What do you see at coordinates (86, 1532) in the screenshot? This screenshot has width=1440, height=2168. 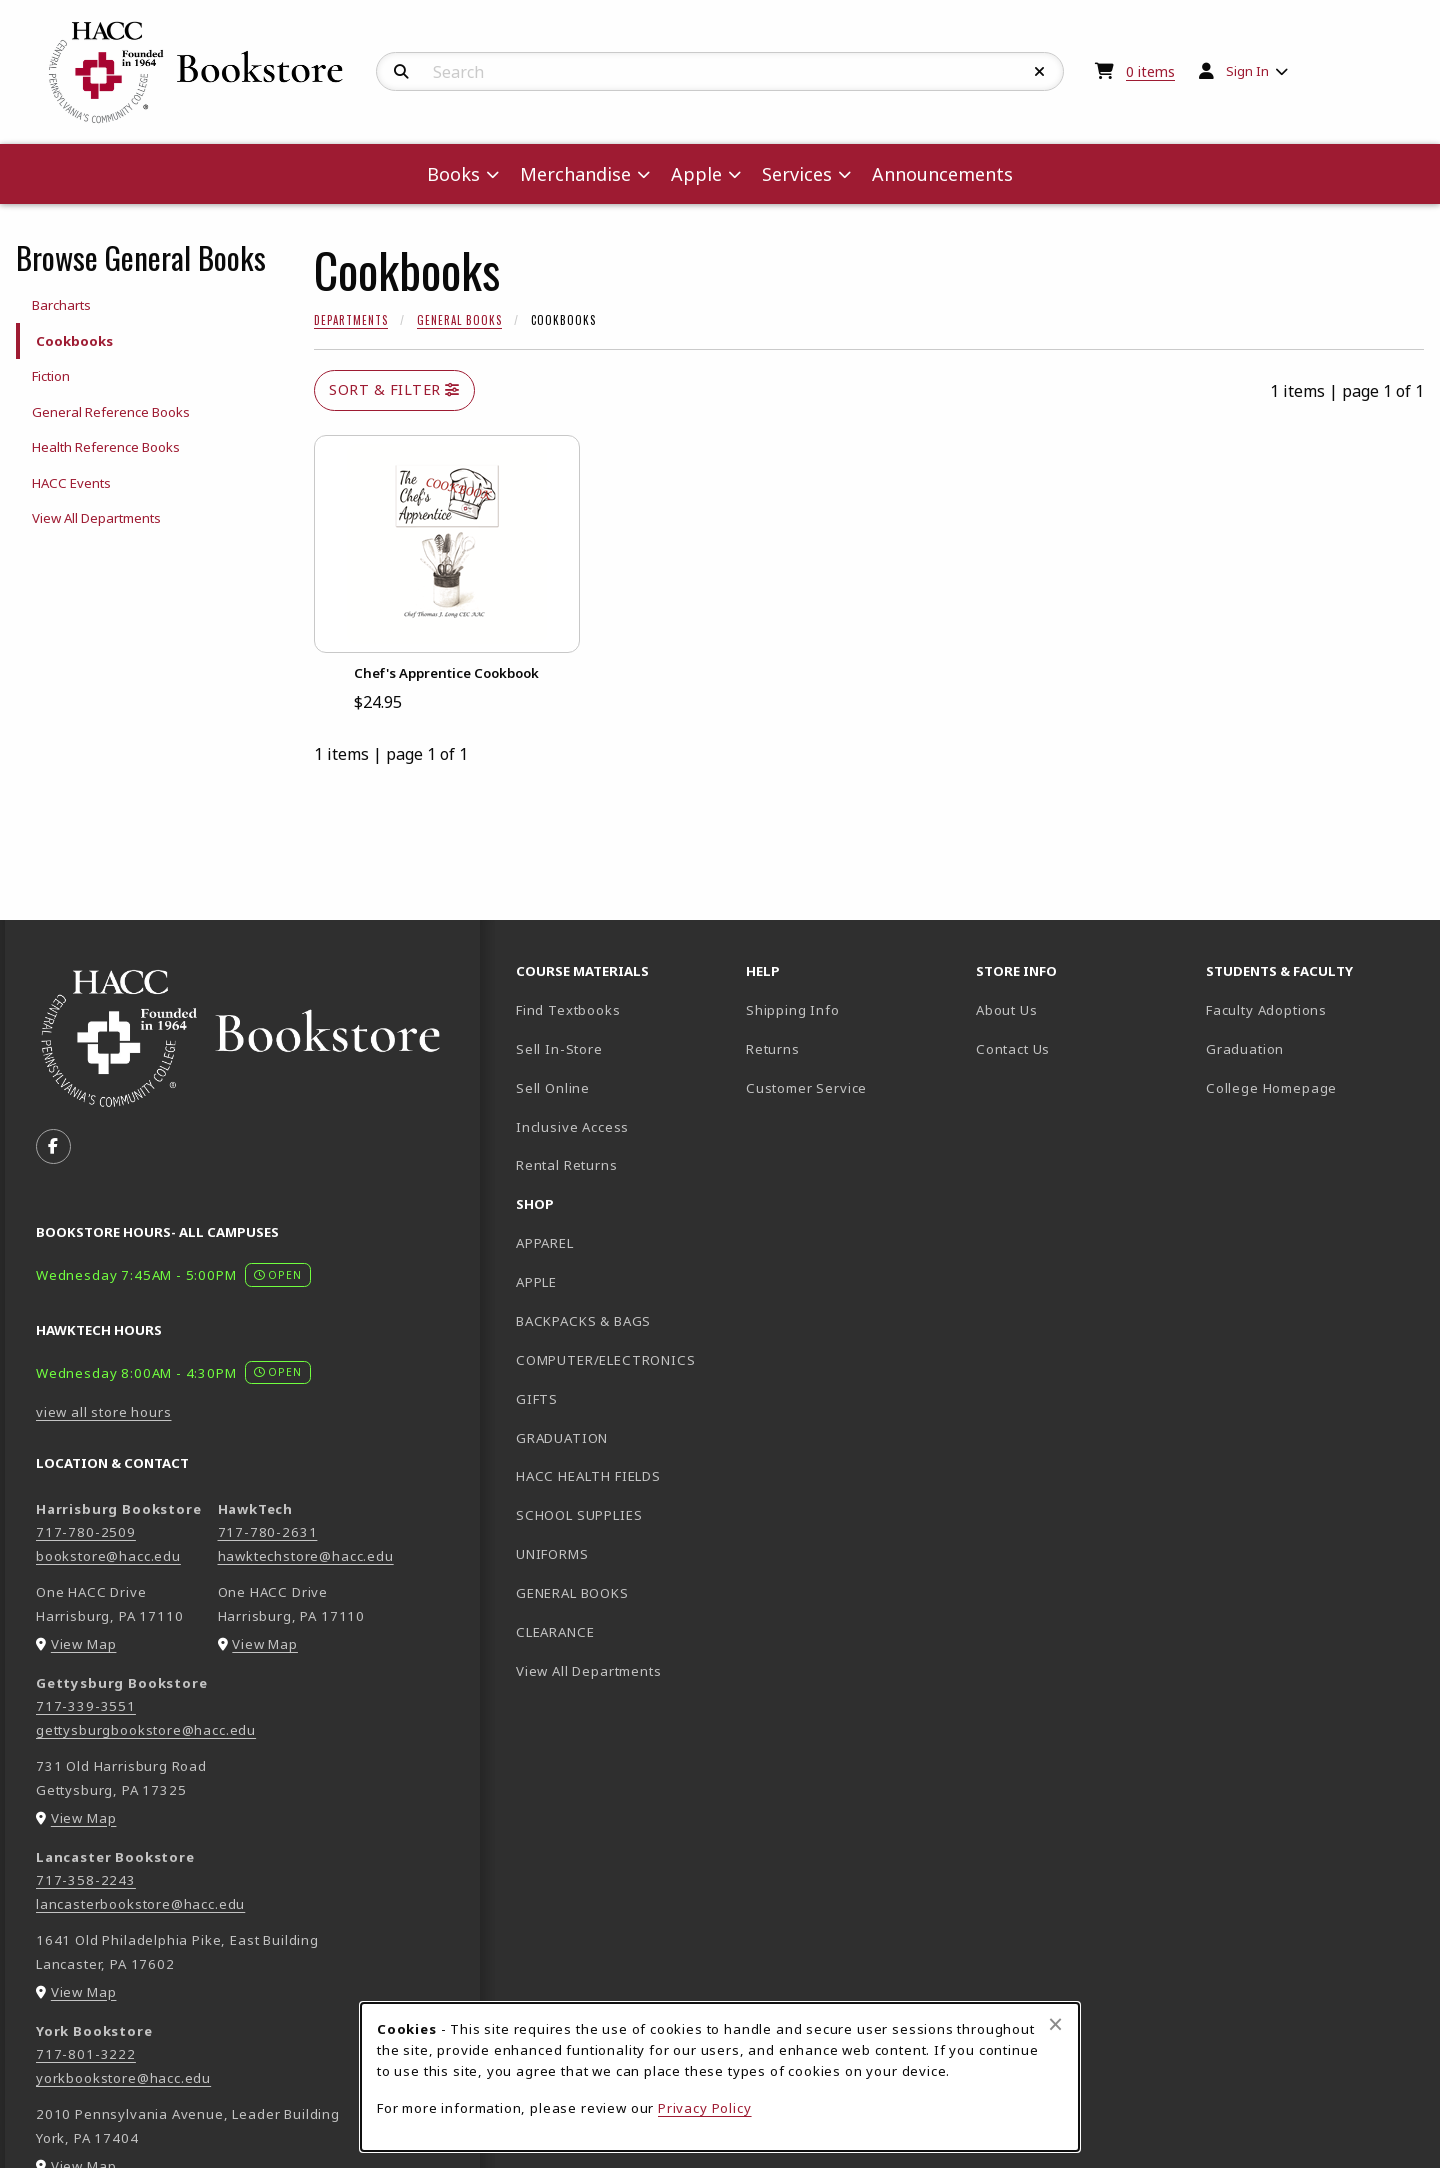 I see `717-780-2509` at bounding box center [86, 1532].